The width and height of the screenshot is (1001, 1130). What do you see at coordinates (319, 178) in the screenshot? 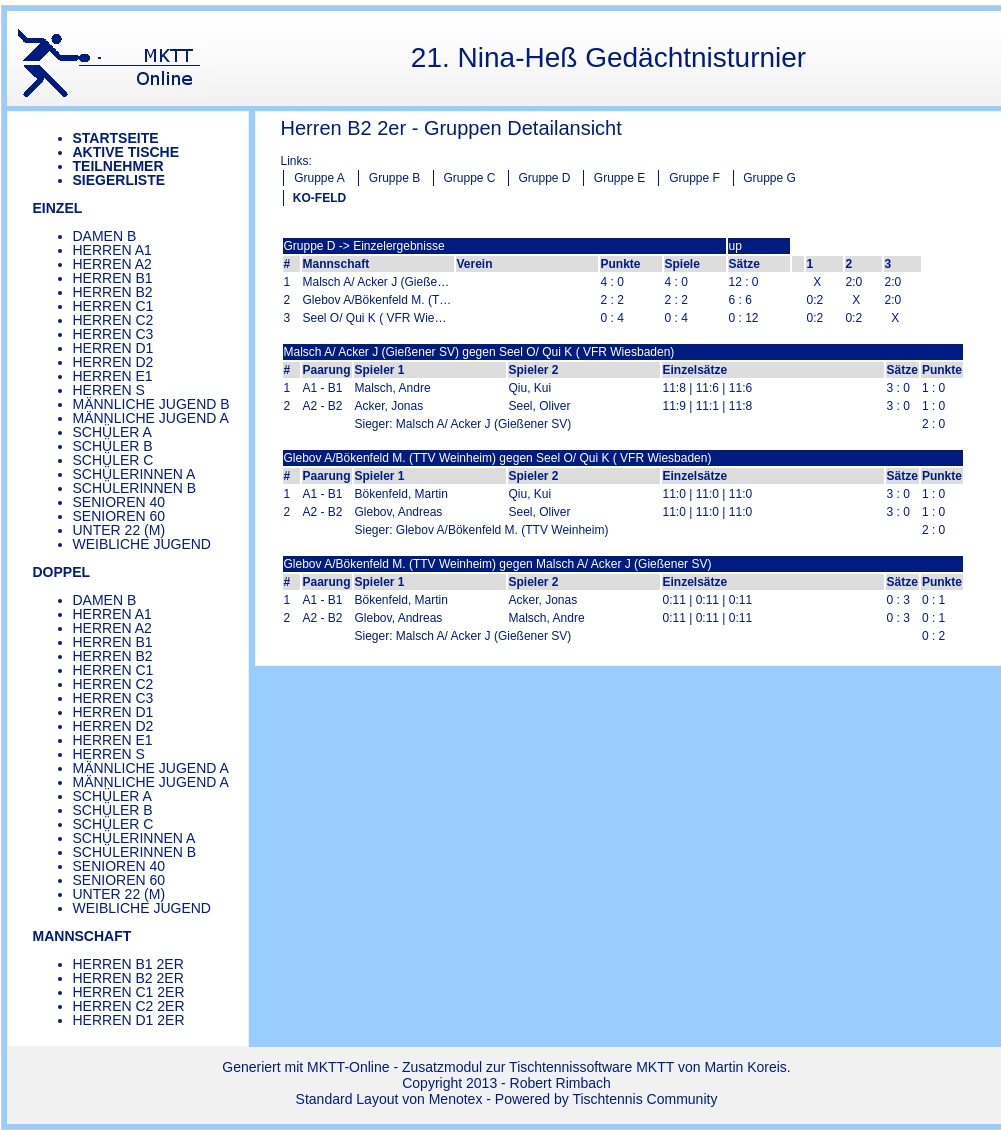
I see `Gruppe A` at bounding box center [319, 178].